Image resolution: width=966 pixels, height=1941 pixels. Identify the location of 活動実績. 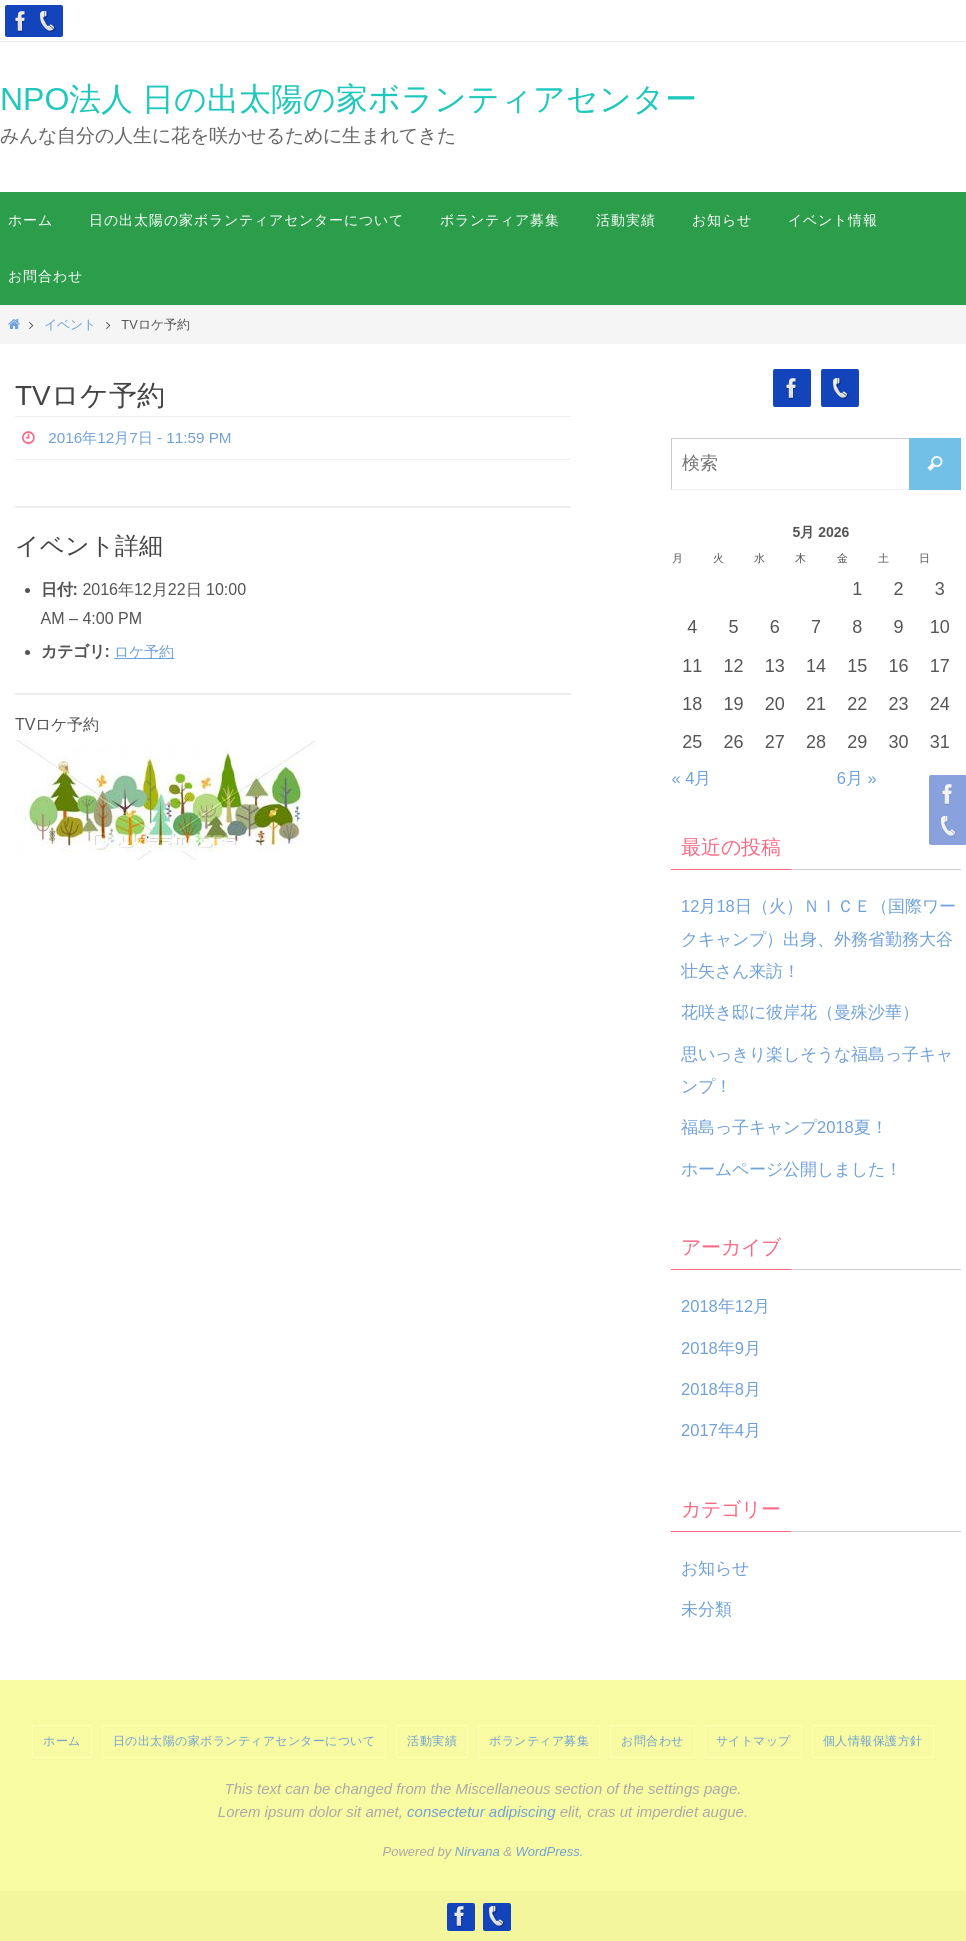
(432, 1741).